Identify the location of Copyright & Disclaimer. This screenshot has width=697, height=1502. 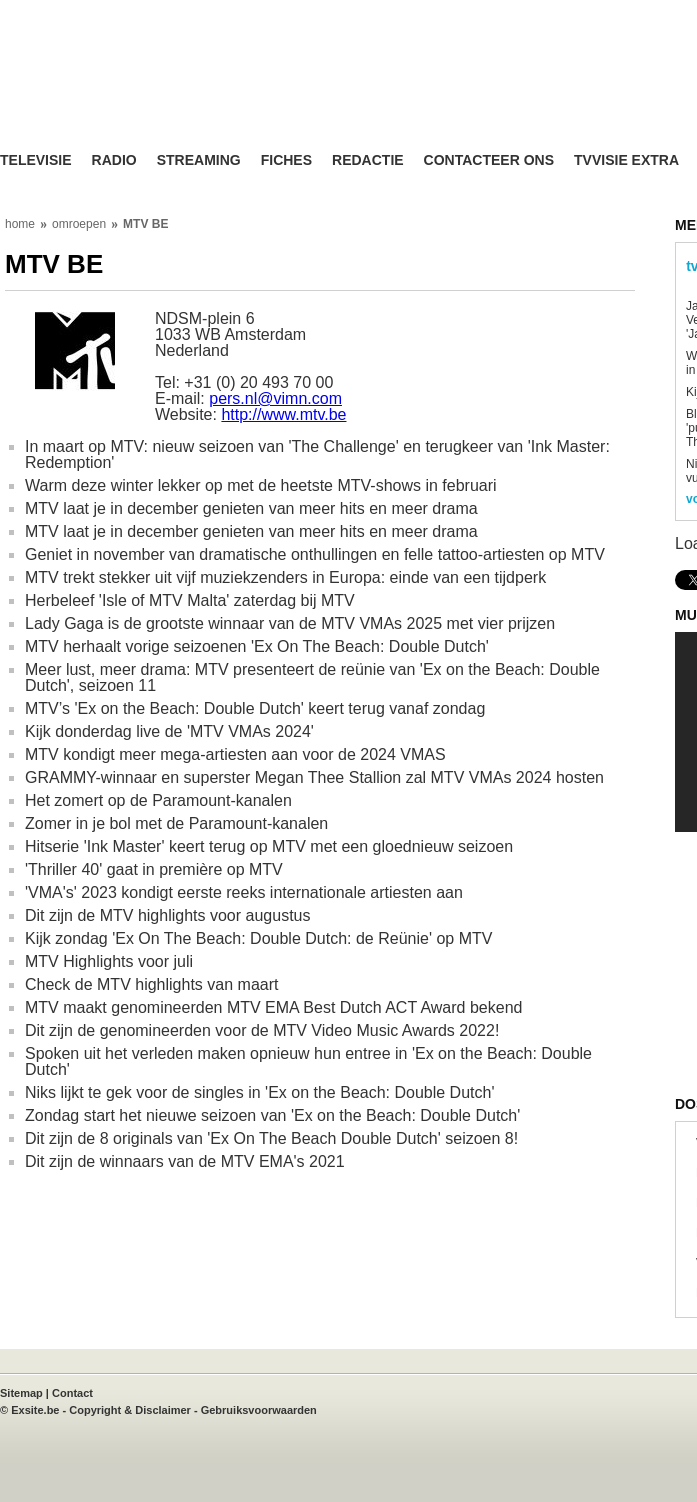
(130, 1410).